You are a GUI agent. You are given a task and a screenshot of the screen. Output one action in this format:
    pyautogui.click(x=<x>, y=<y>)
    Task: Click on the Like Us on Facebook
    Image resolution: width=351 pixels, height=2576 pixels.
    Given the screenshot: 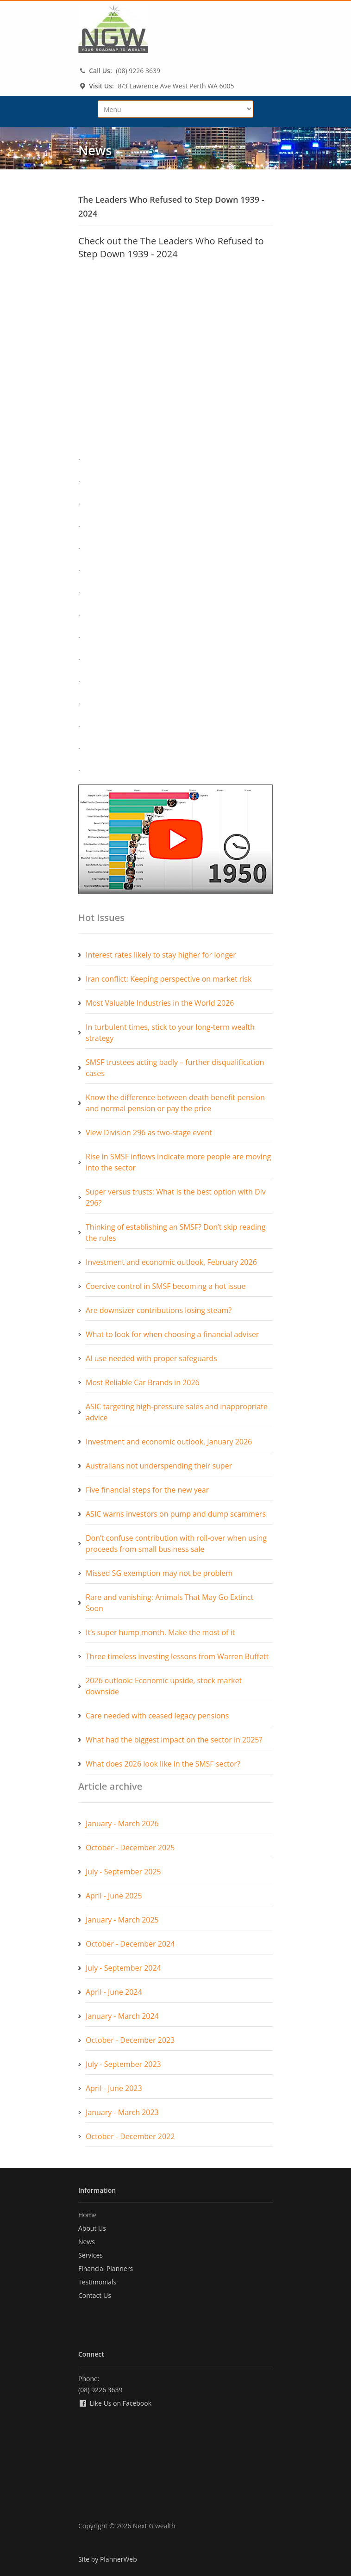 What is the action you would take?
    pyautogui.click(x=114, y=2403)
    